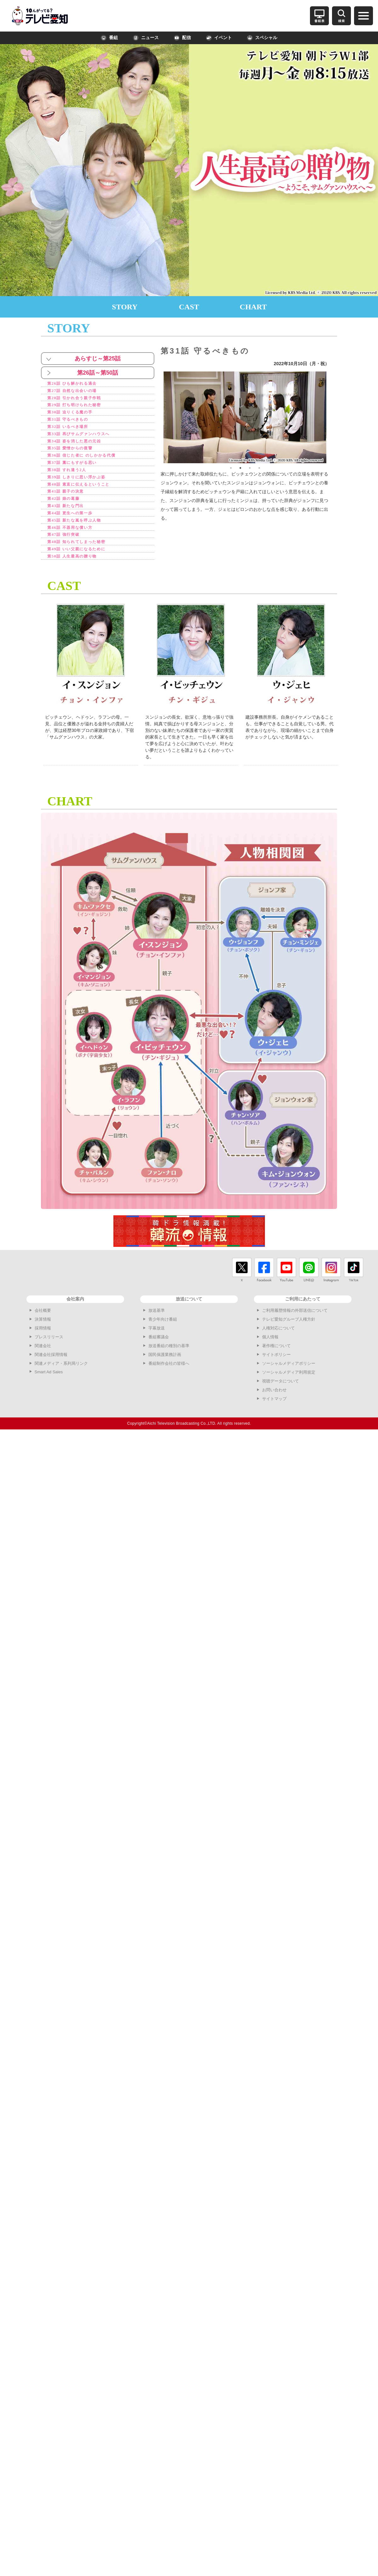 This screenshot has width=378, height=2576. I want to click on 個人情報, so click(270, 1352).